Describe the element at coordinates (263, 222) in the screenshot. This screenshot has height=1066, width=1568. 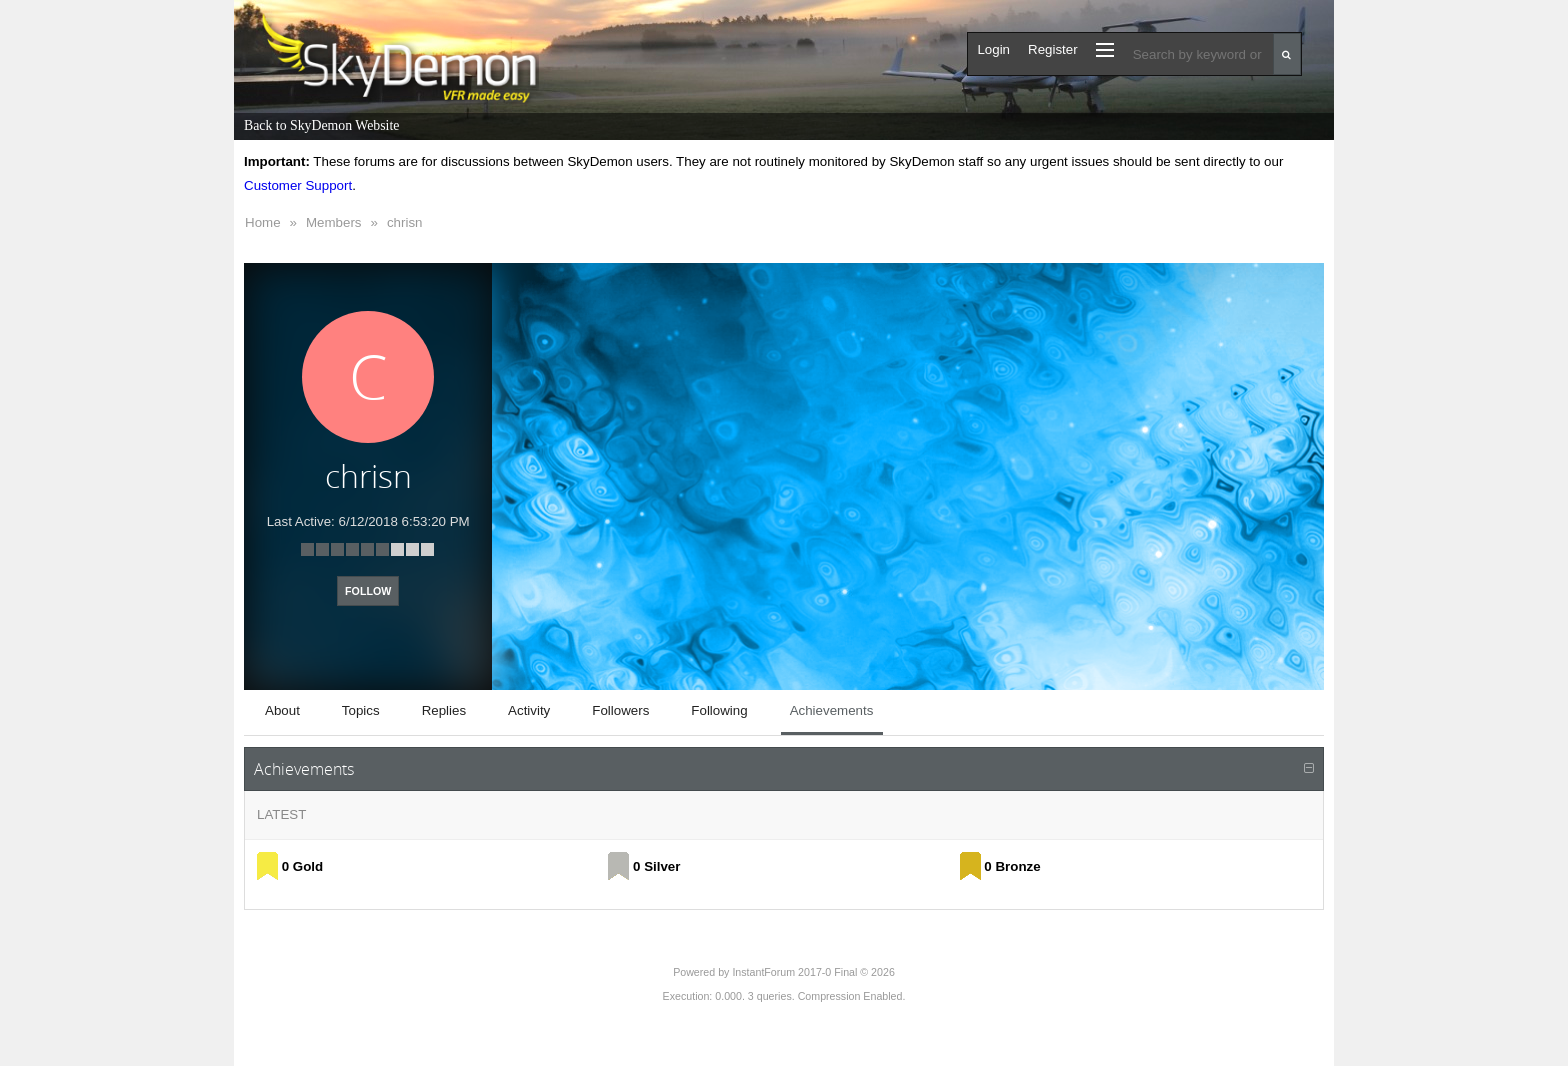
I see `Home` at that location.